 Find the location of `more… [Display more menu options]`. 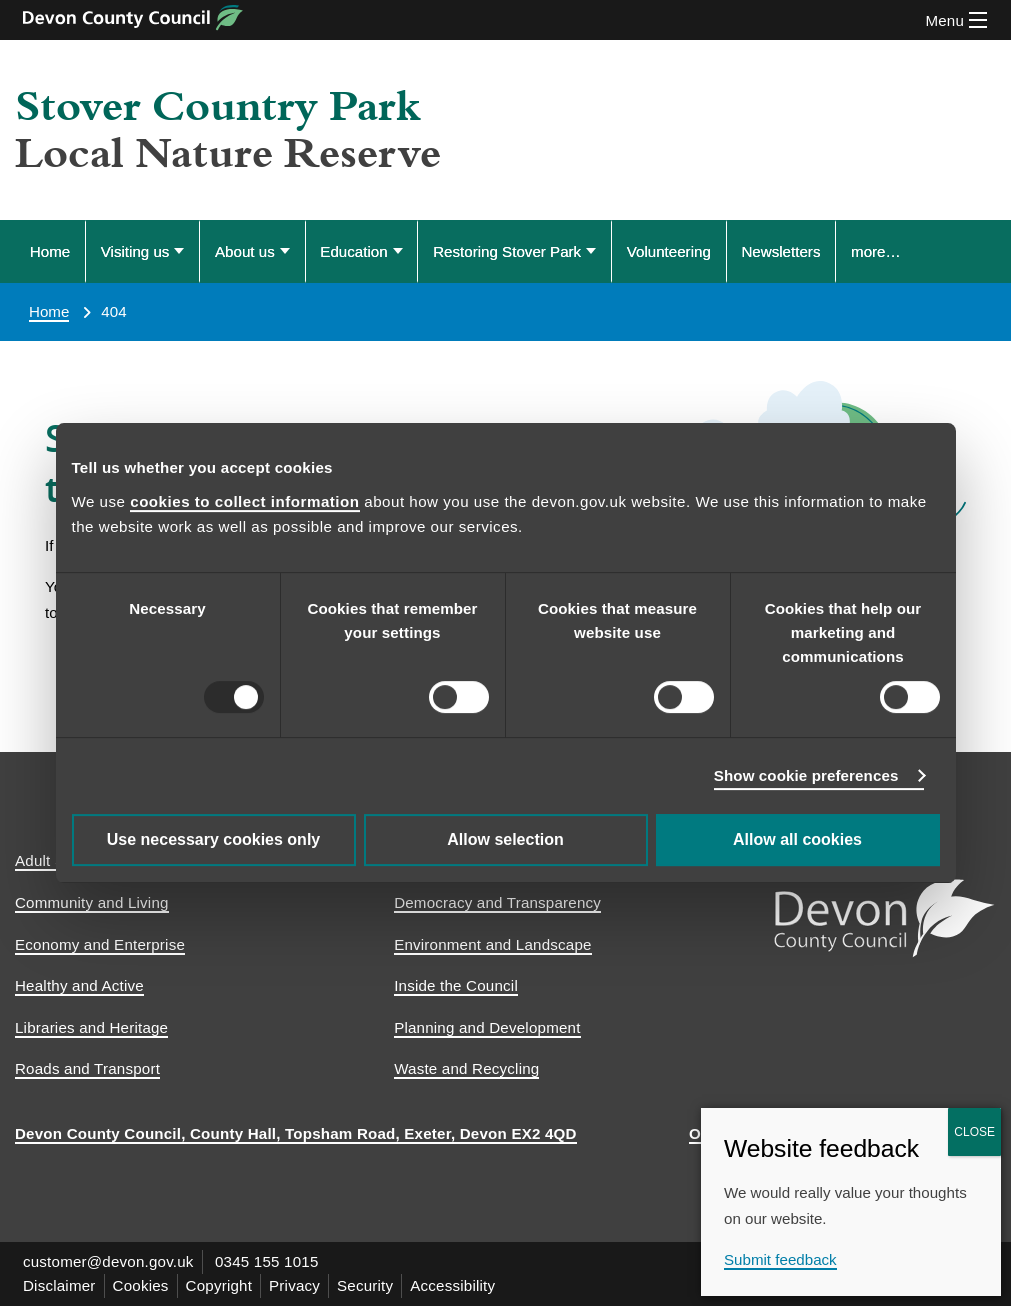

more… [Display more menu options] is located at coordinates (876, 251).